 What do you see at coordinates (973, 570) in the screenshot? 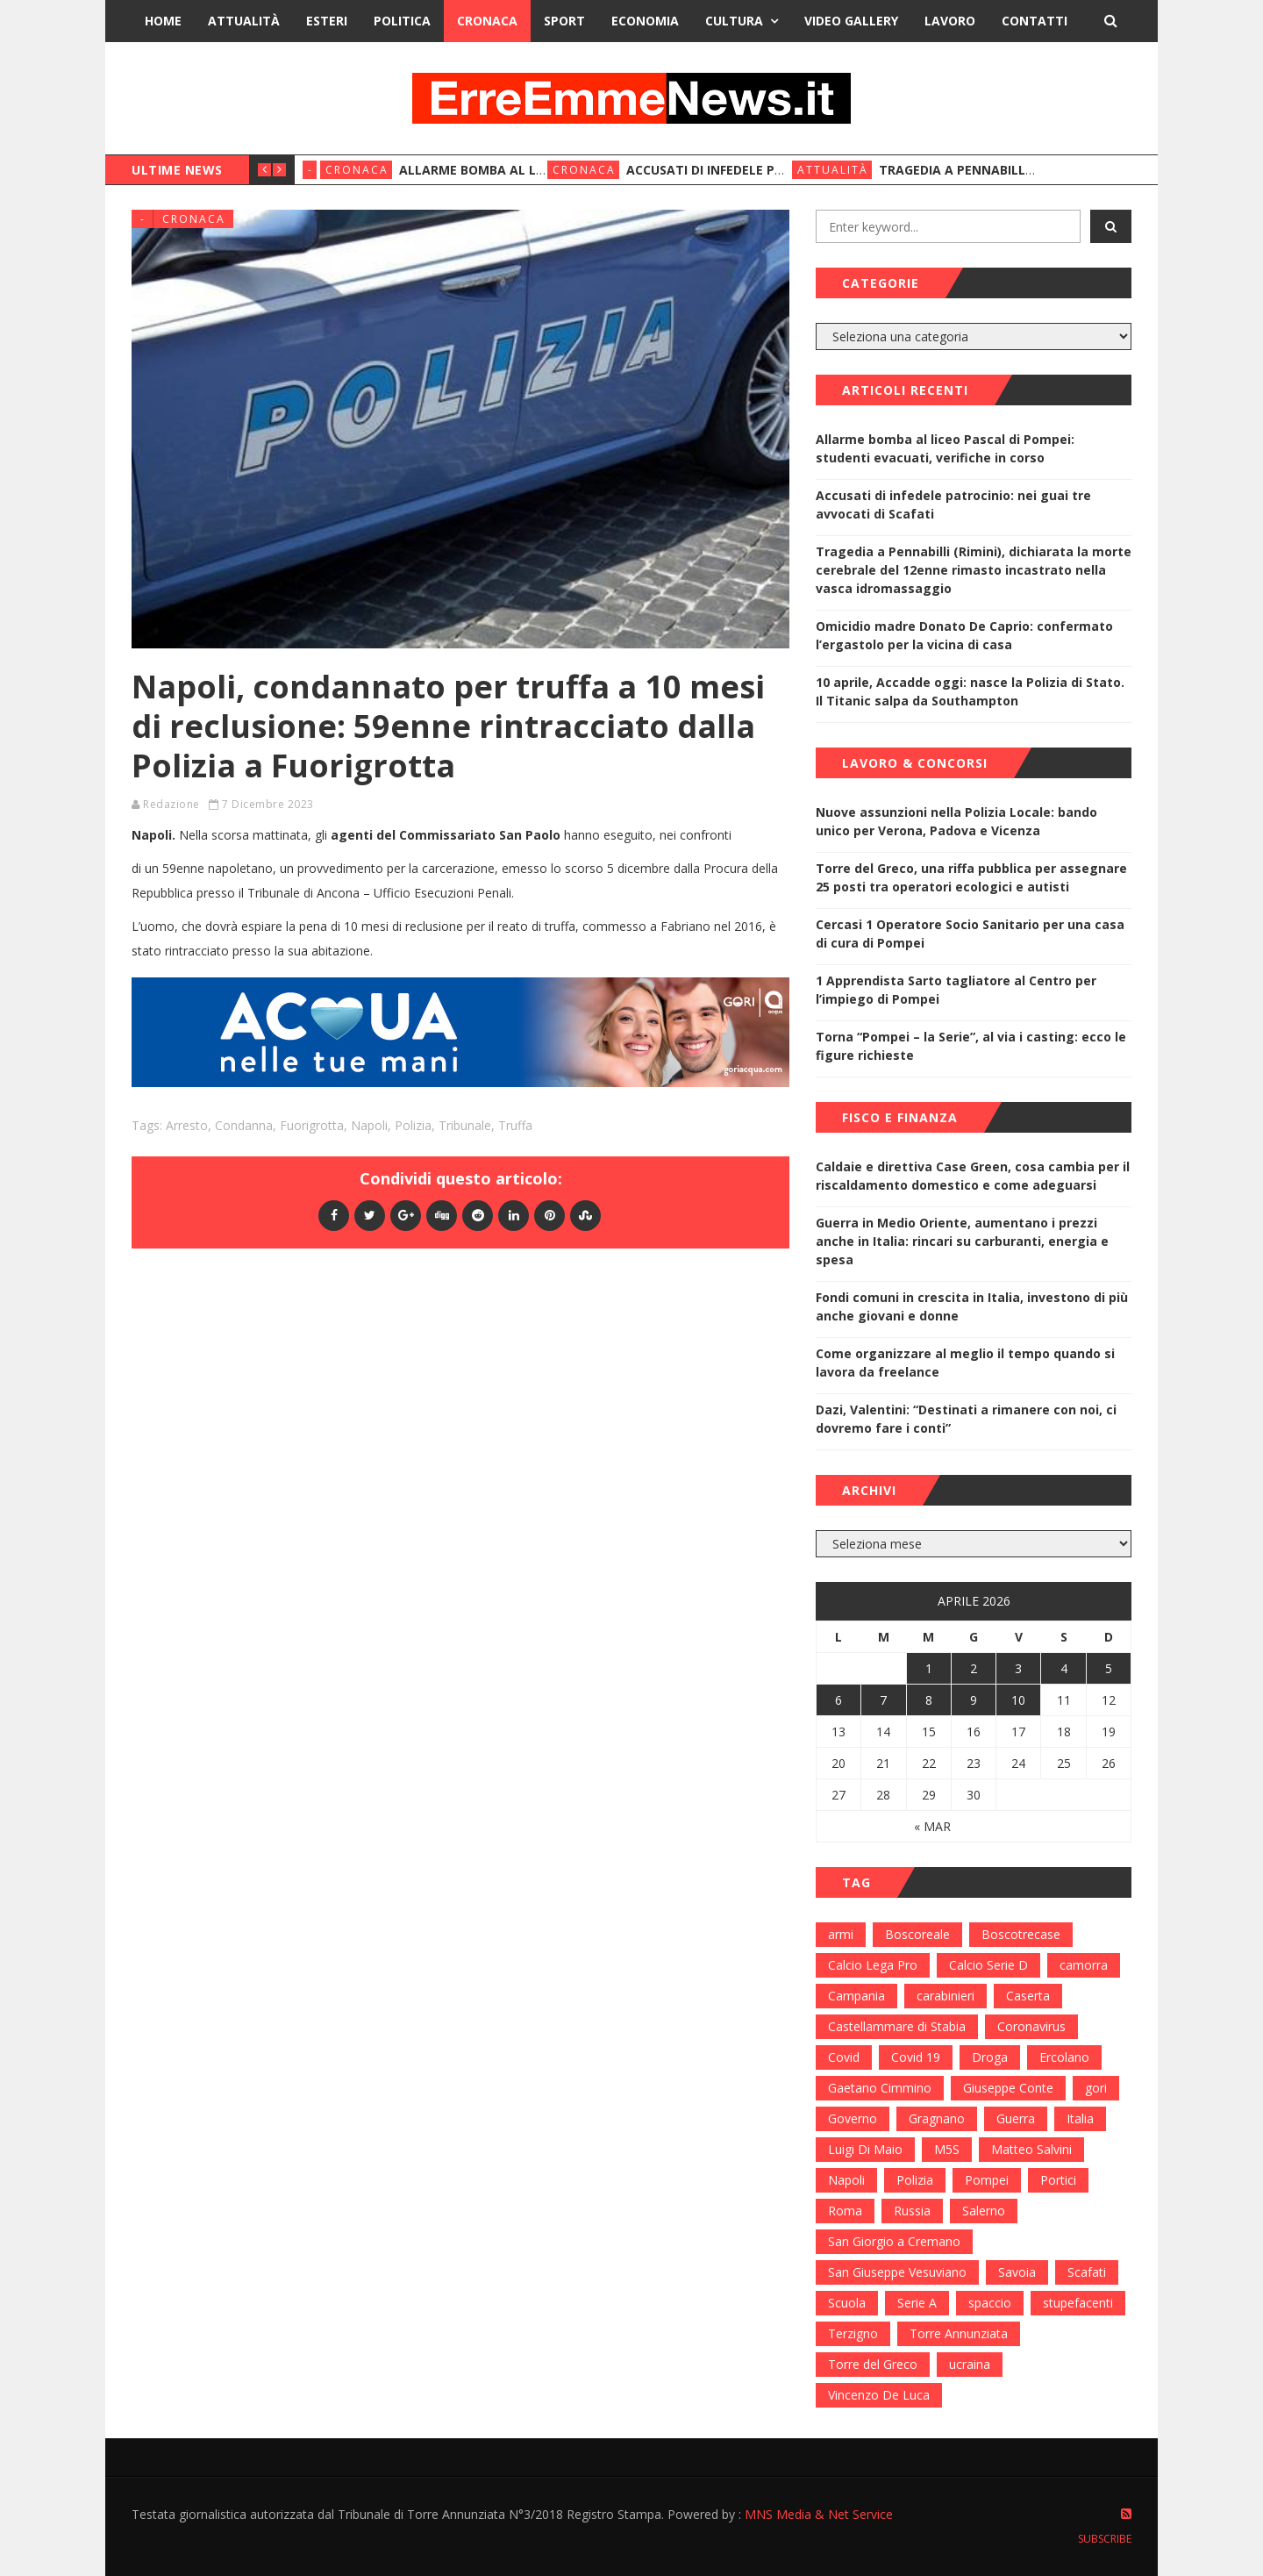
I see `Tragedia a Pennabilli (Rimini), dichiarata la morte cerebrale del 12enne rimasto incastrato nella vasca idromassaggio` at bounding box center [973, 570].